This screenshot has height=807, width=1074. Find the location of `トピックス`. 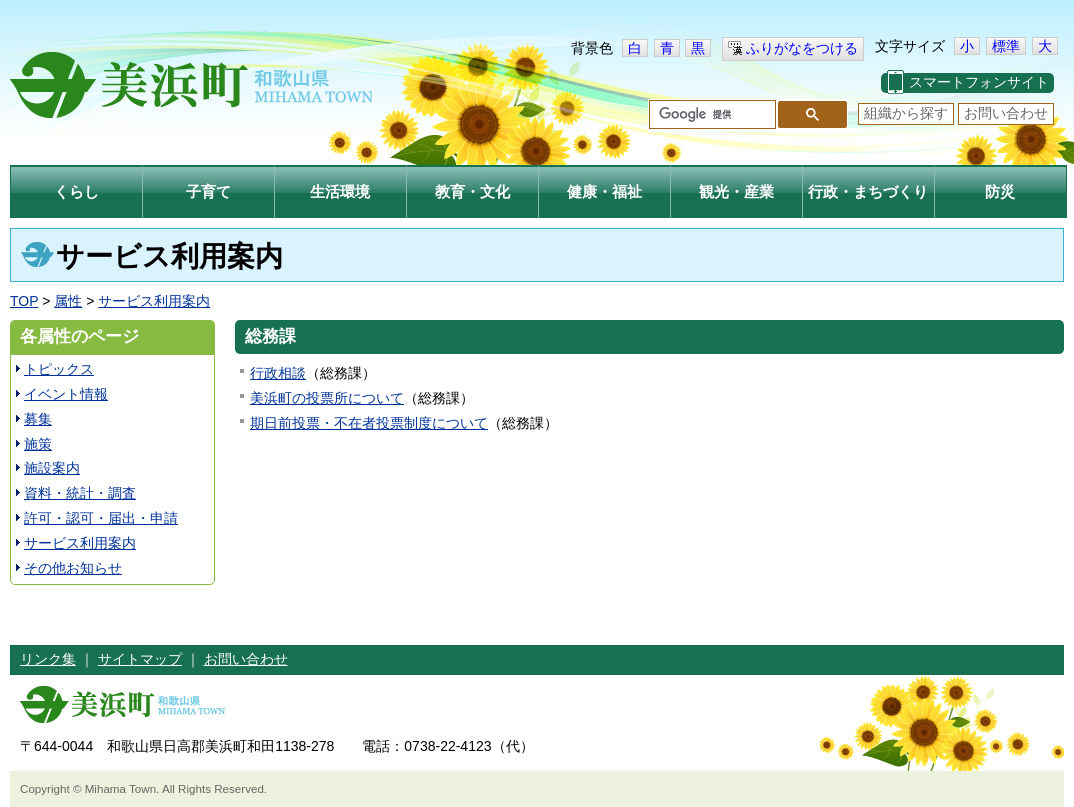

トピックス is located at coordinates (59, 369).